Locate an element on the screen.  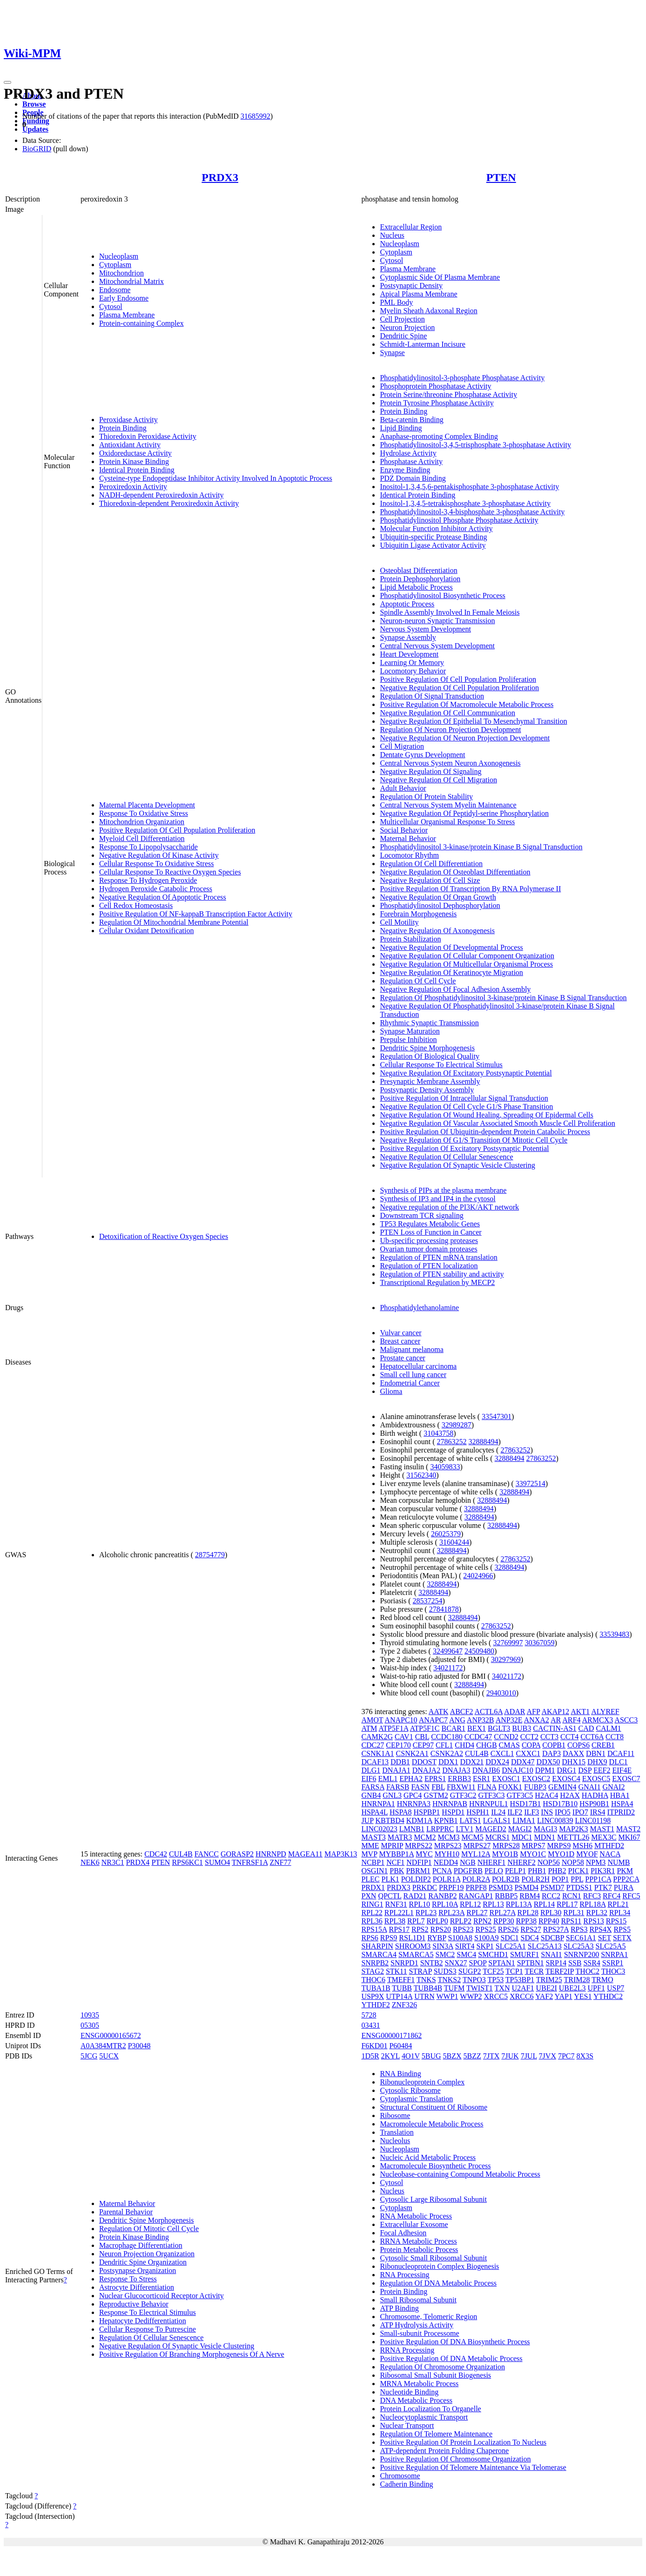
Positive Regulation Of Transcription By RNA Polymerase II is located at coordinates (470, 889).